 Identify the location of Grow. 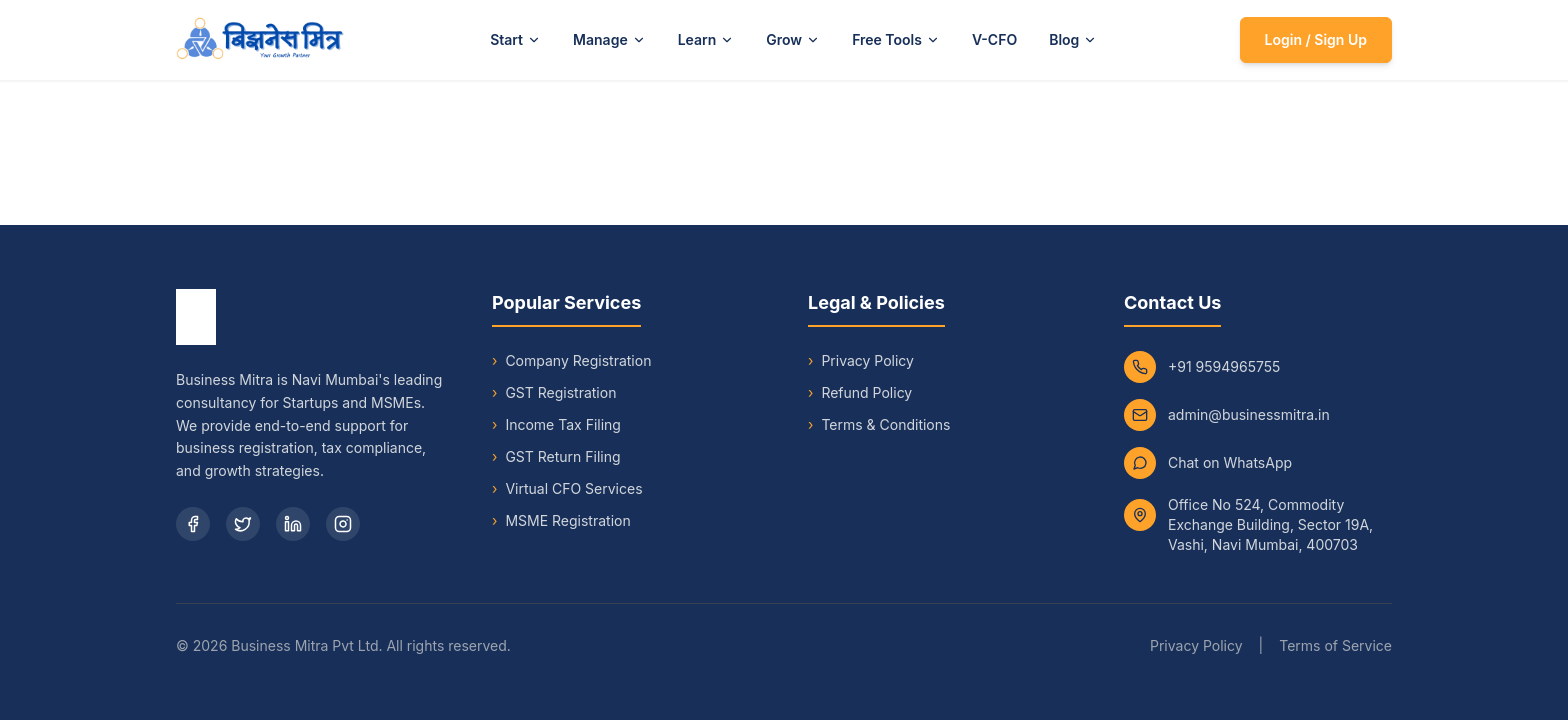
(793, 39).